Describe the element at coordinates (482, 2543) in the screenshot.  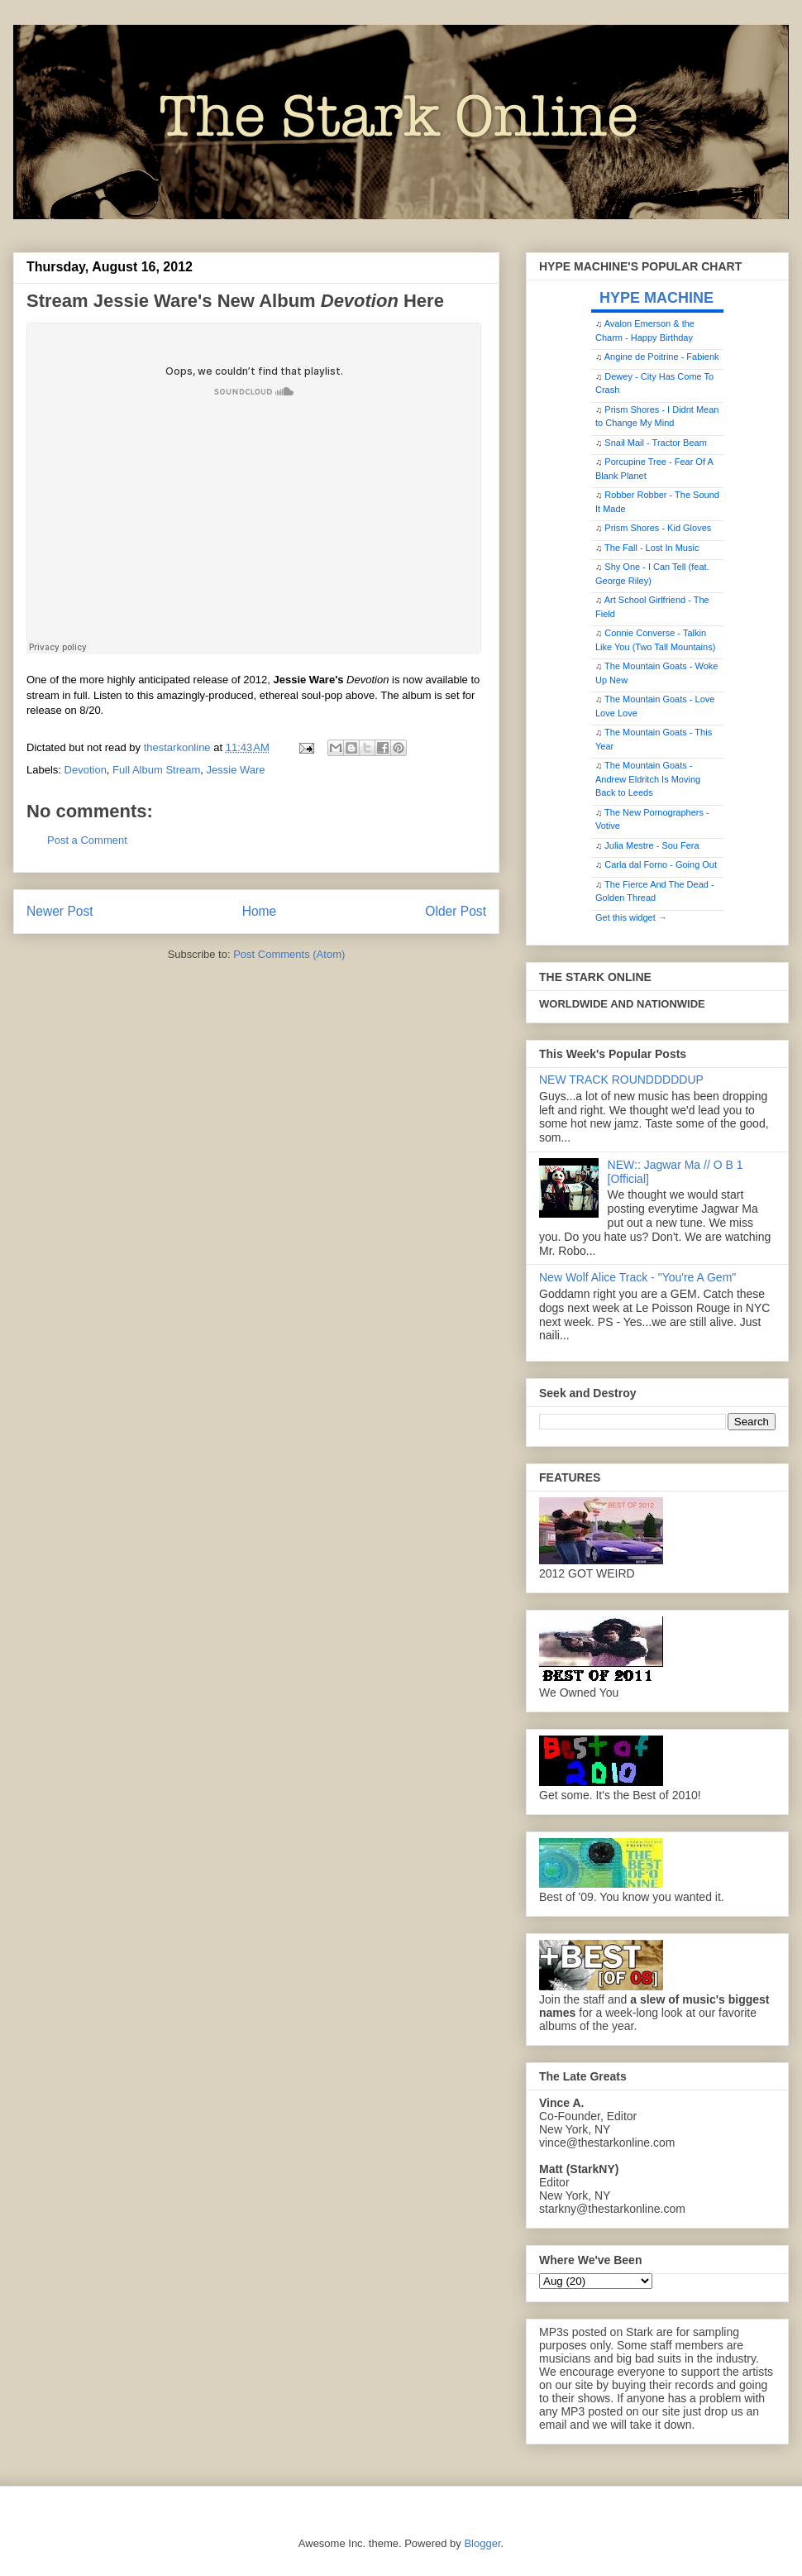
I see `Blogger` at that location.